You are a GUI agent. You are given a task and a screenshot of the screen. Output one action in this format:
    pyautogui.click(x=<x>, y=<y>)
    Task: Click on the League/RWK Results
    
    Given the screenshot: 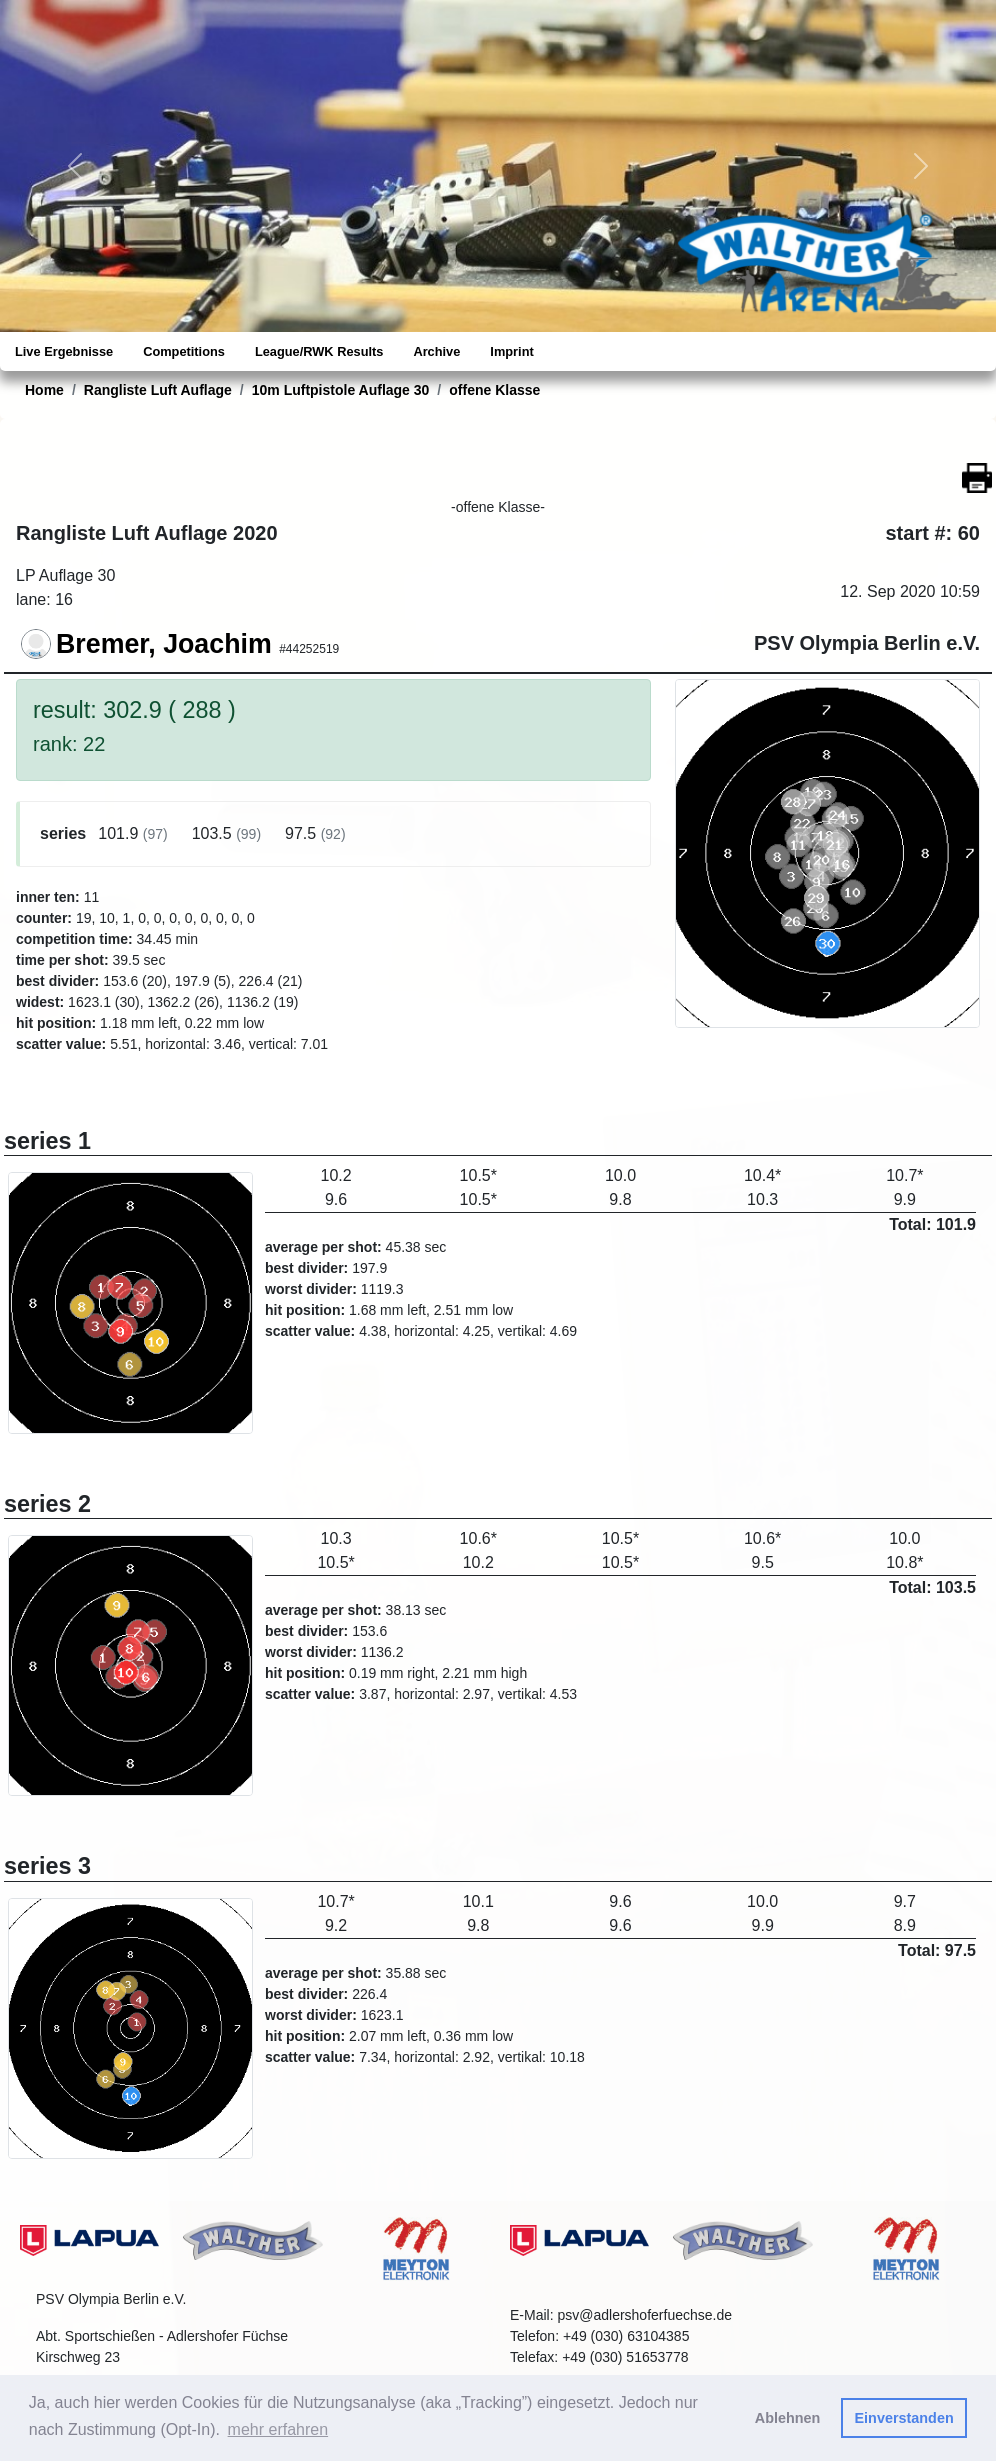 What is the action you would take?
    pyautogui.click(x=319, y=351)
    